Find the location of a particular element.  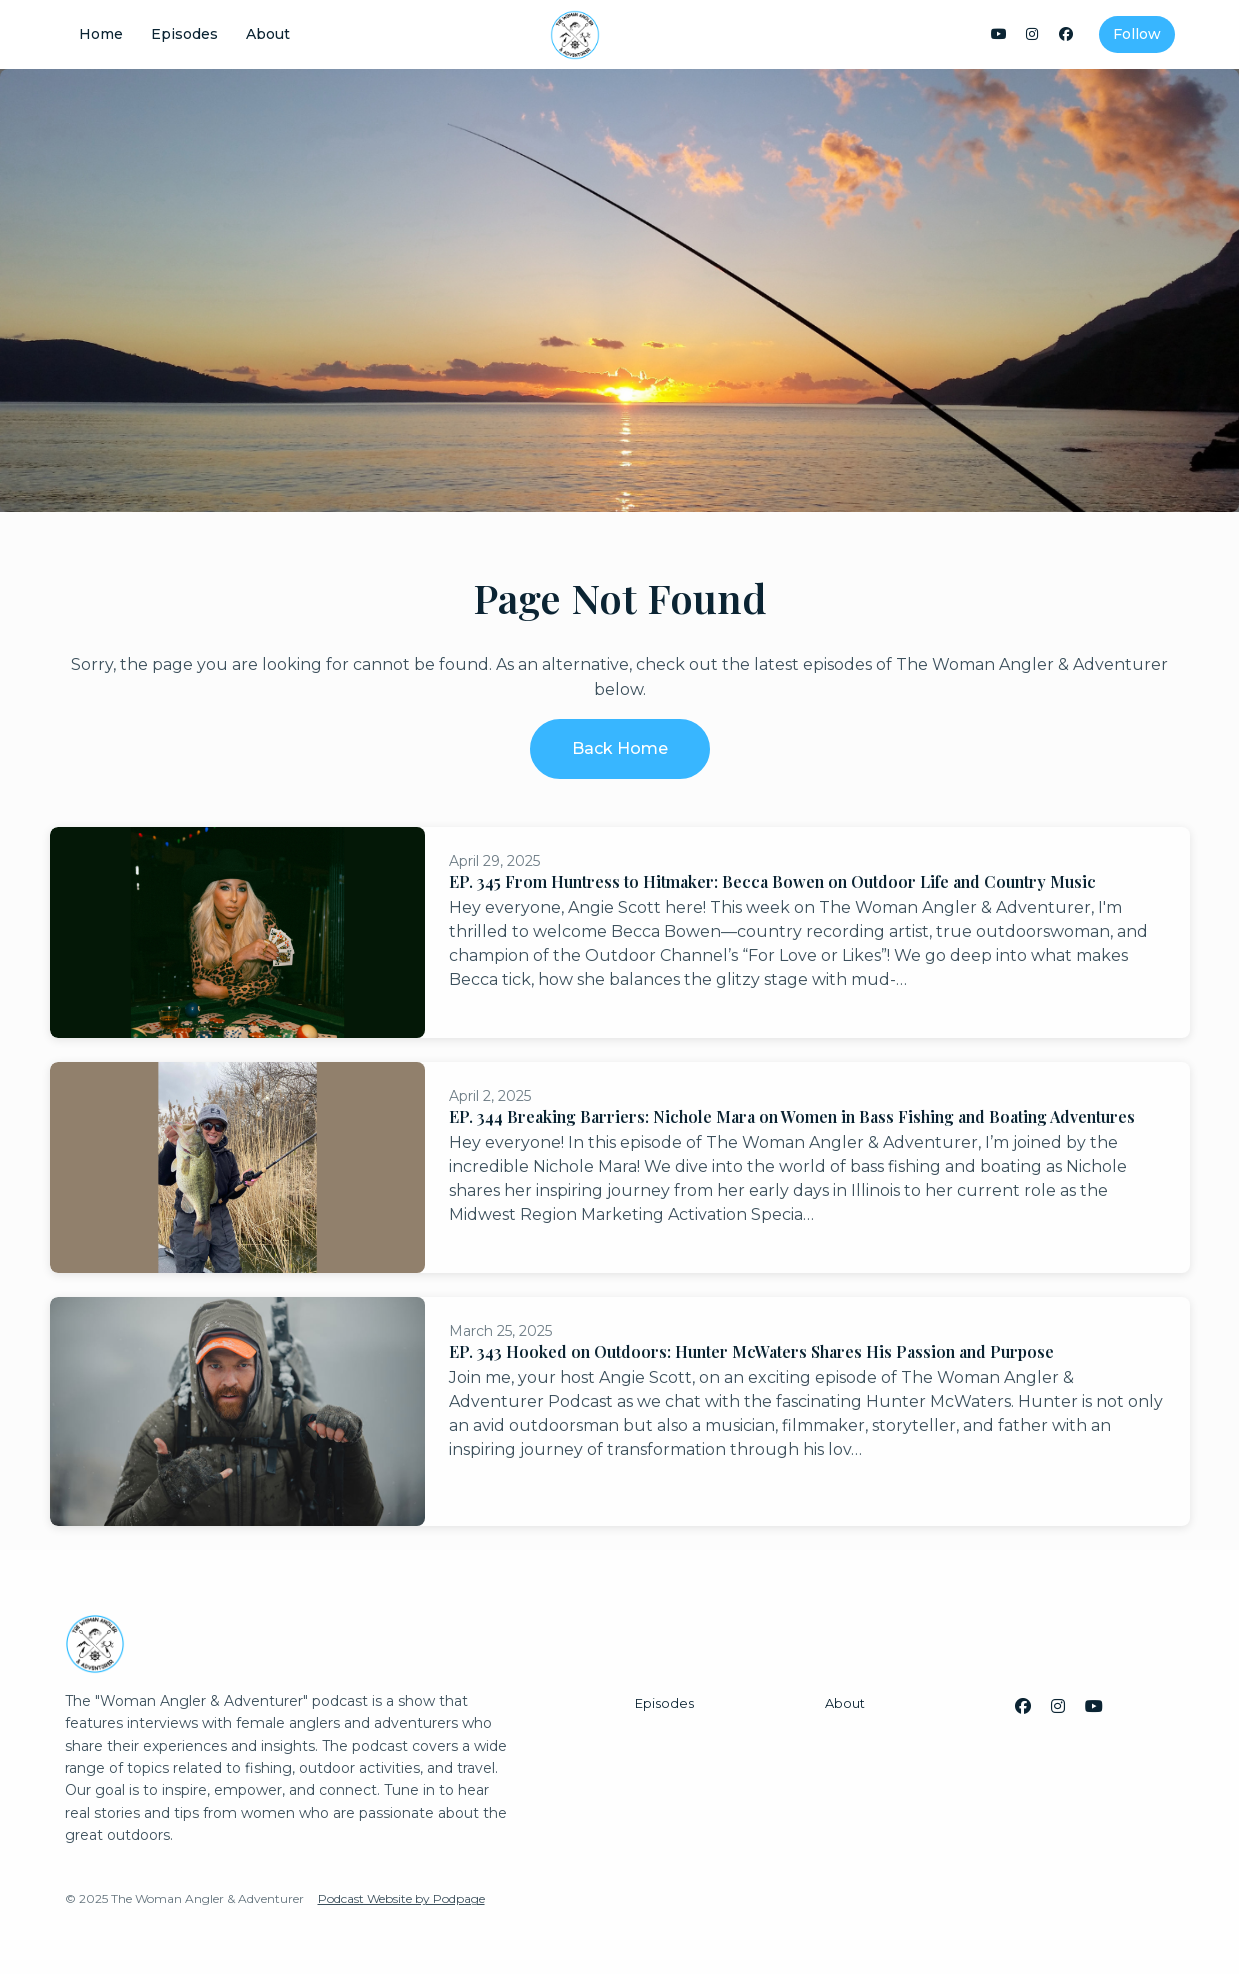

[Instagram icon] is located at coordinates (1058, 1707).